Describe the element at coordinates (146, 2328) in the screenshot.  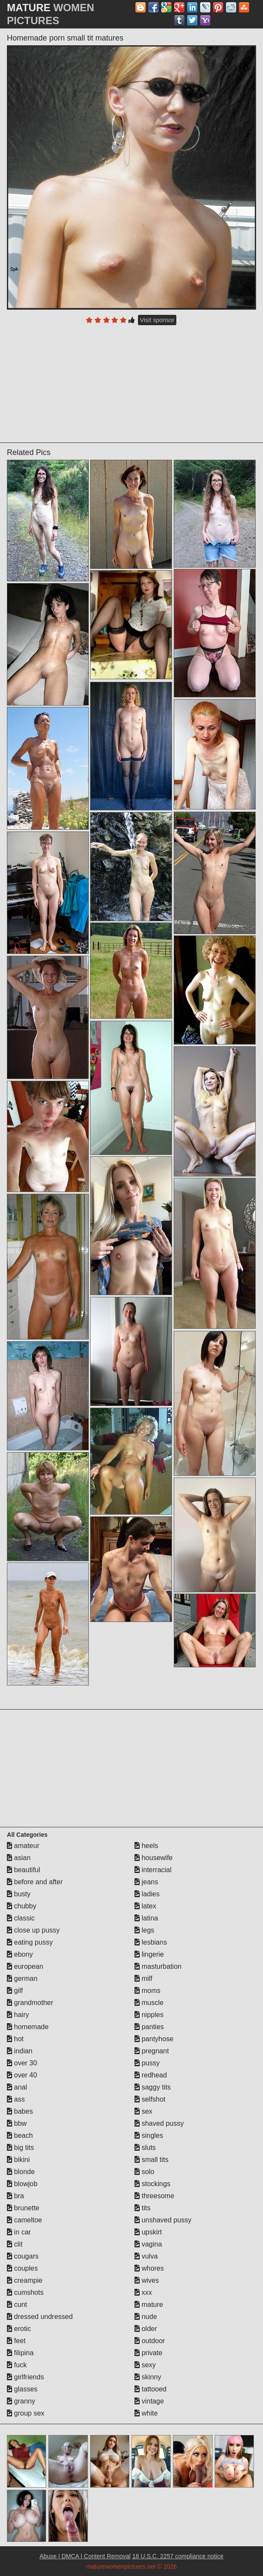
I see `older` at that location.